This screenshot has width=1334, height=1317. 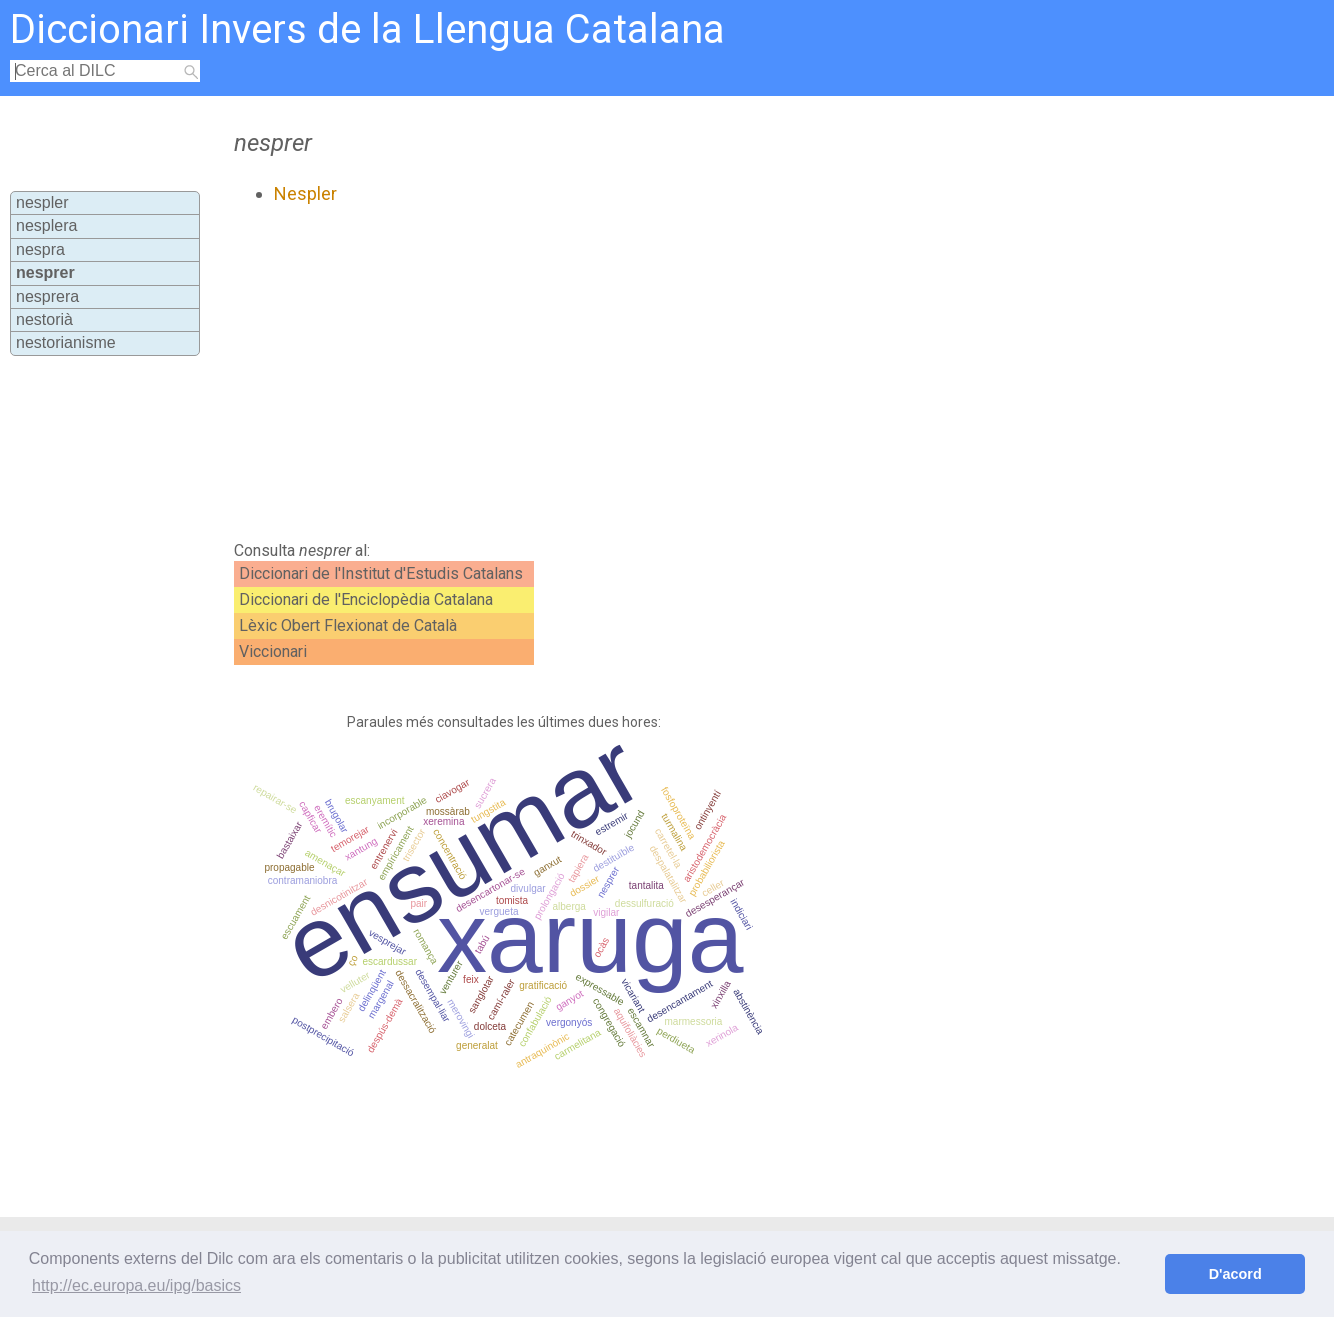 What do you see at coordinates (136, 1285) in the screenshot?
I see `http://ec.europa.eu/ipg/basics [button]` at bounding box center [136, 1285].